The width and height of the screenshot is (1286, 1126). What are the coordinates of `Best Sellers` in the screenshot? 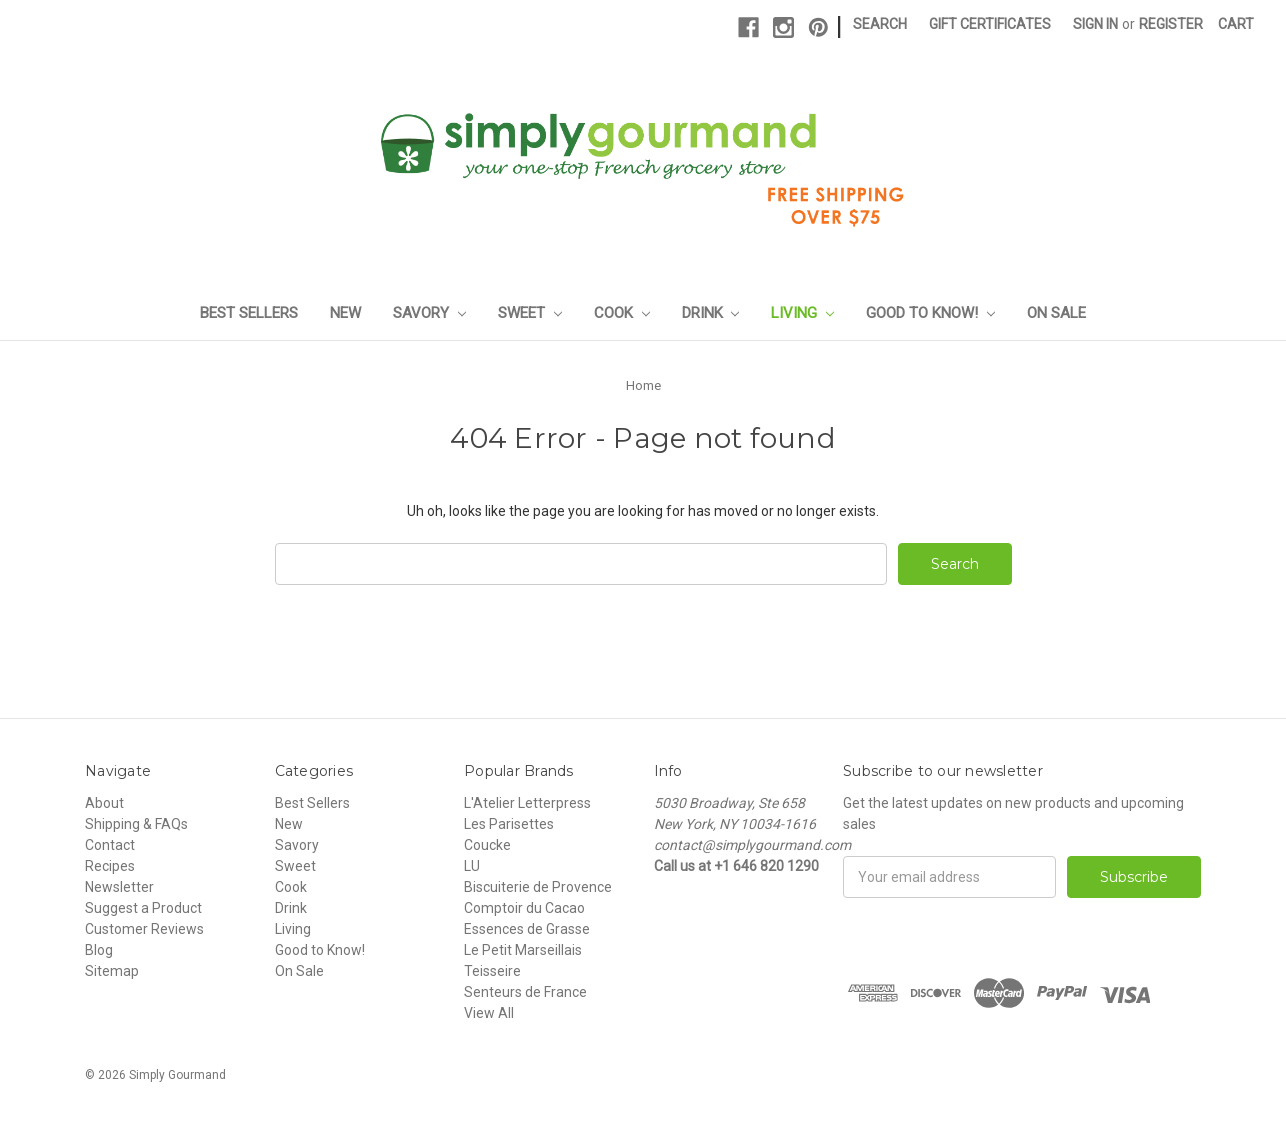 It's located at (249, 313).